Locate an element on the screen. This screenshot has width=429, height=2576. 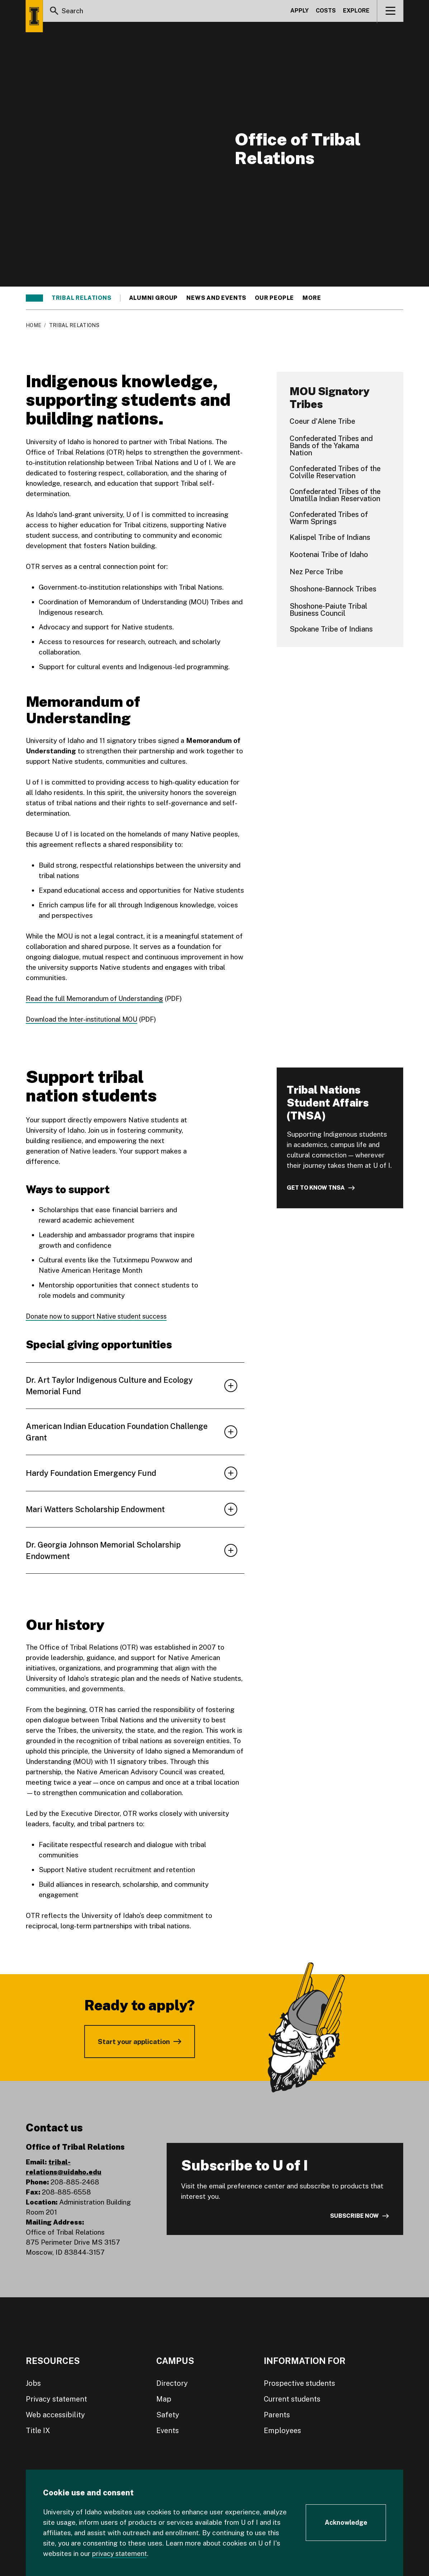
Privacy statement is located at coordinates (56, 2398).